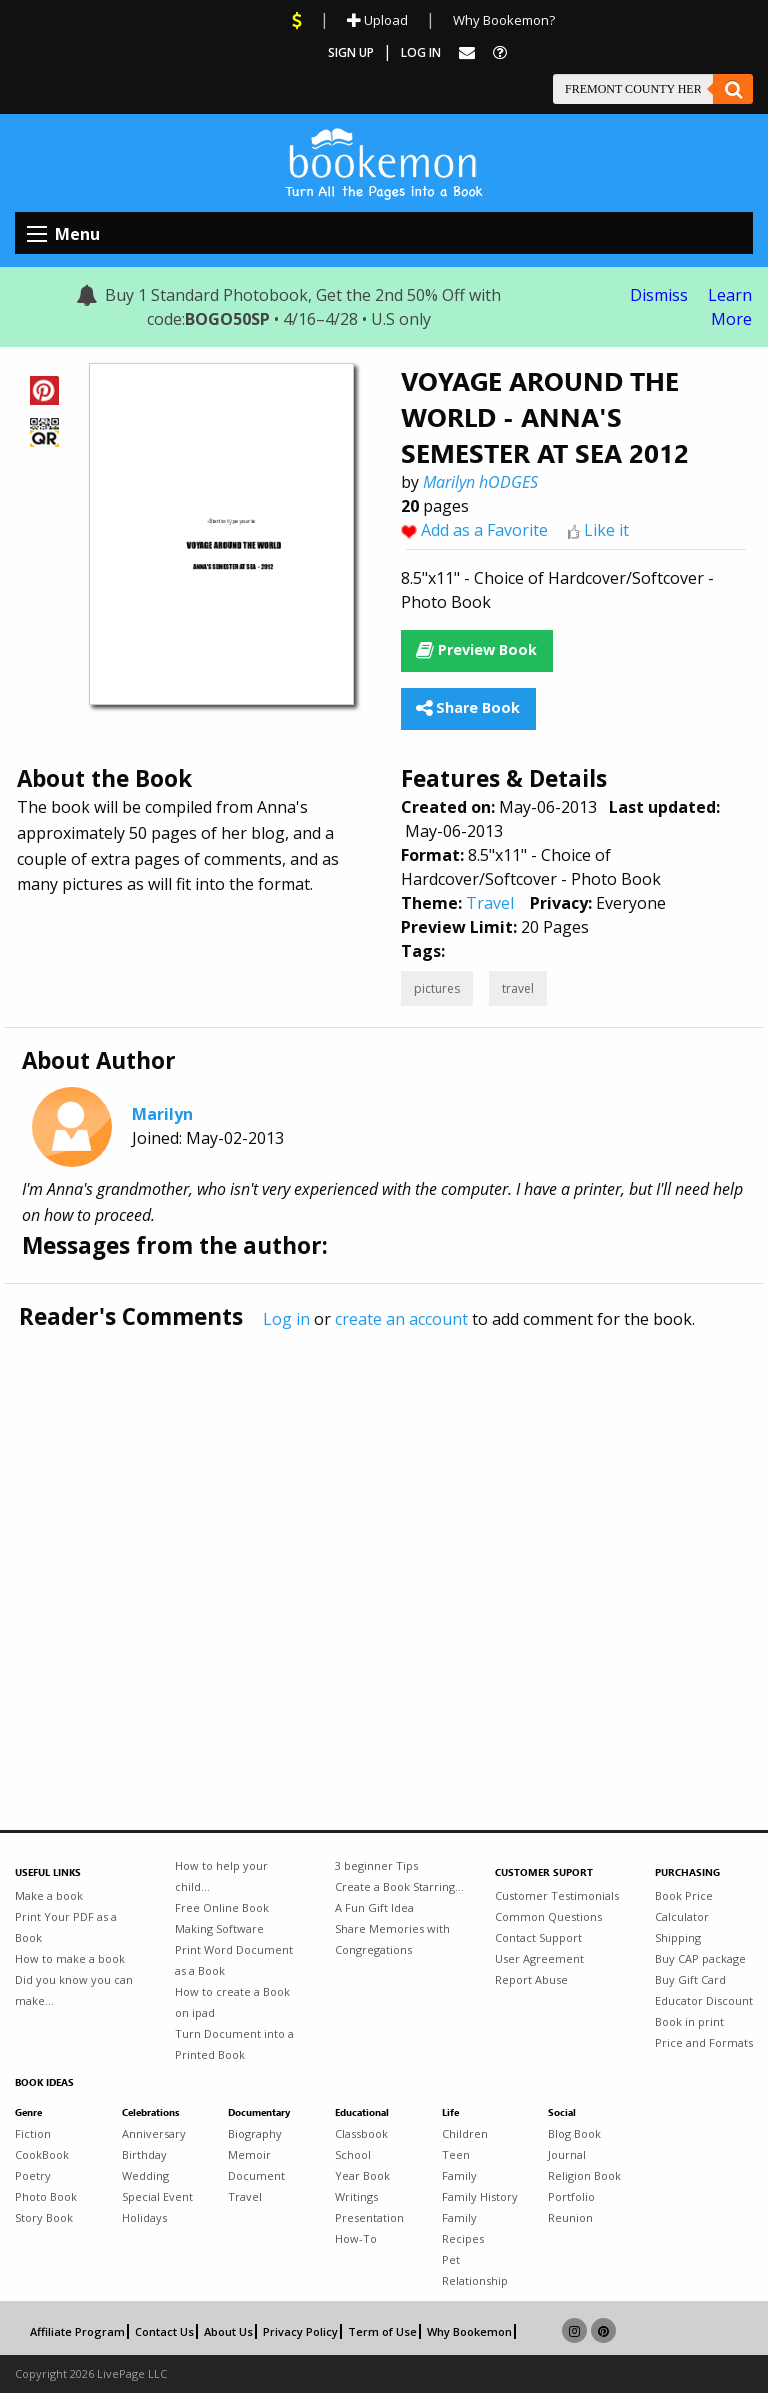 This screenshot has width=768, height=2393. What do you see at coordinates (42, 2154) in the screenshot?
I see `CookBook` at bounding box center [42, 2154].